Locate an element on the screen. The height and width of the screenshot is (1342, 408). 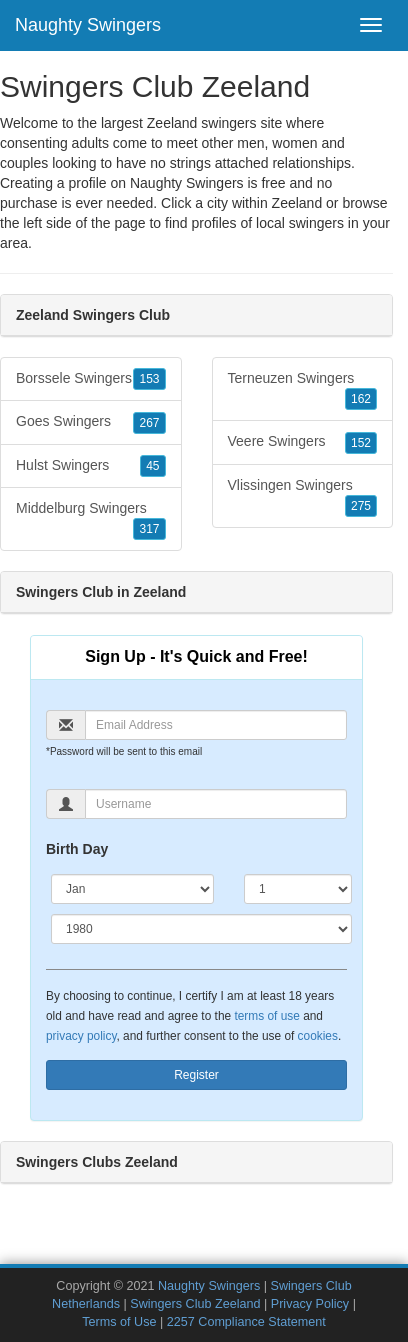
Middelburg Swingers is located at coordinates (91, 520).